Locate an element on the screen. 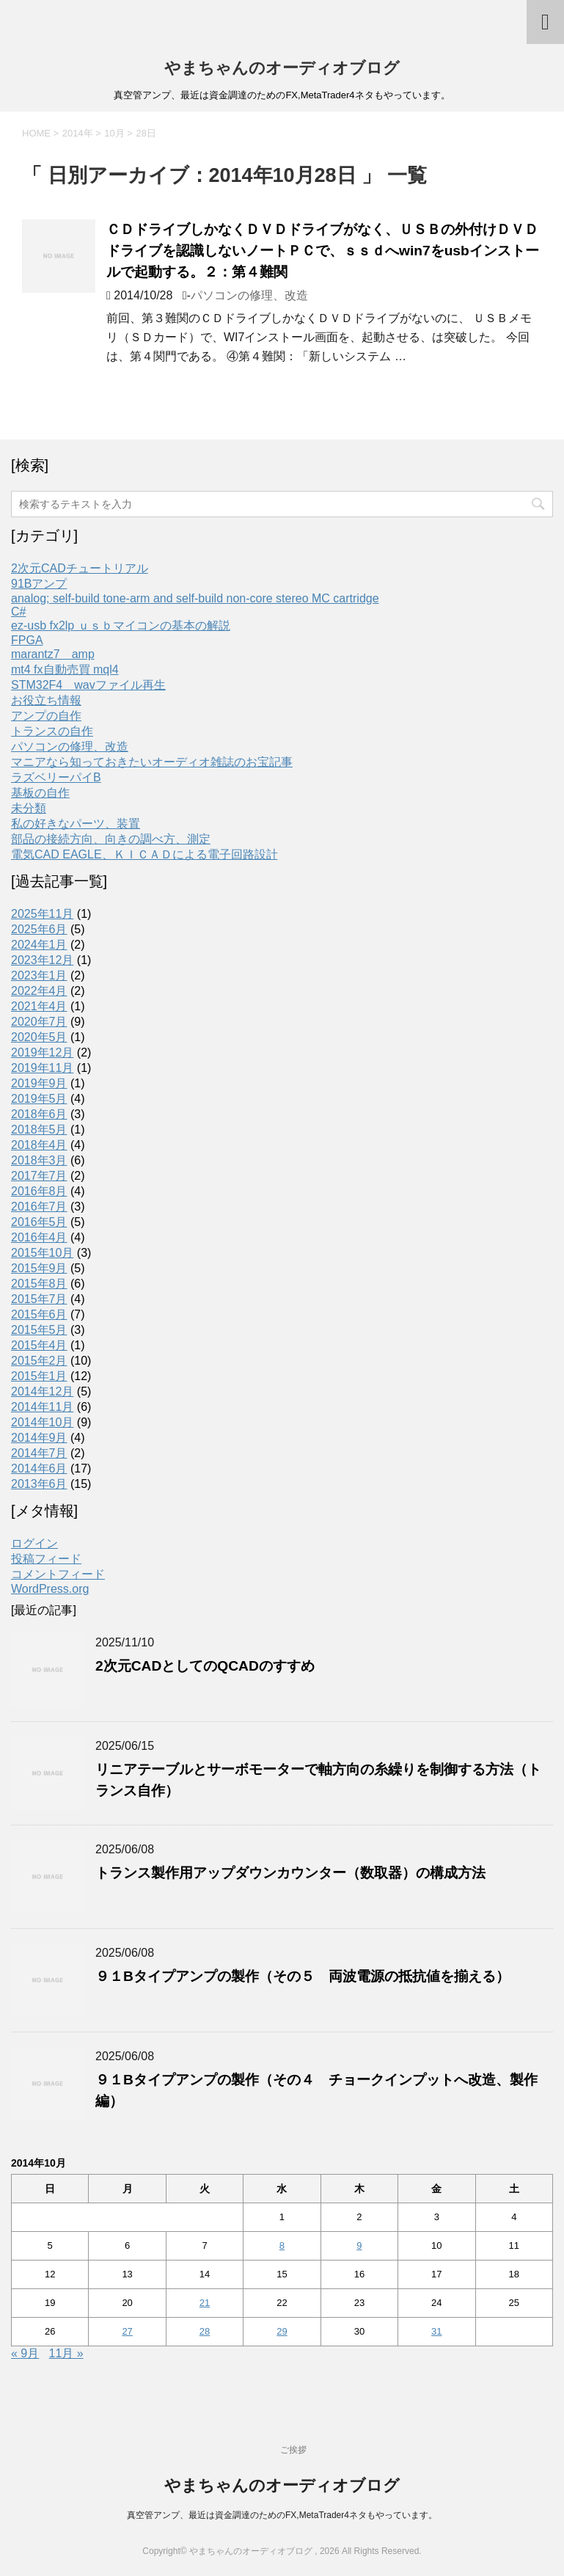 The height and width of the screenshot is (2576, 564). analog; self-build tone-arm and self-build non-core stereo MC cartridge is located at coordinates (195, 598).